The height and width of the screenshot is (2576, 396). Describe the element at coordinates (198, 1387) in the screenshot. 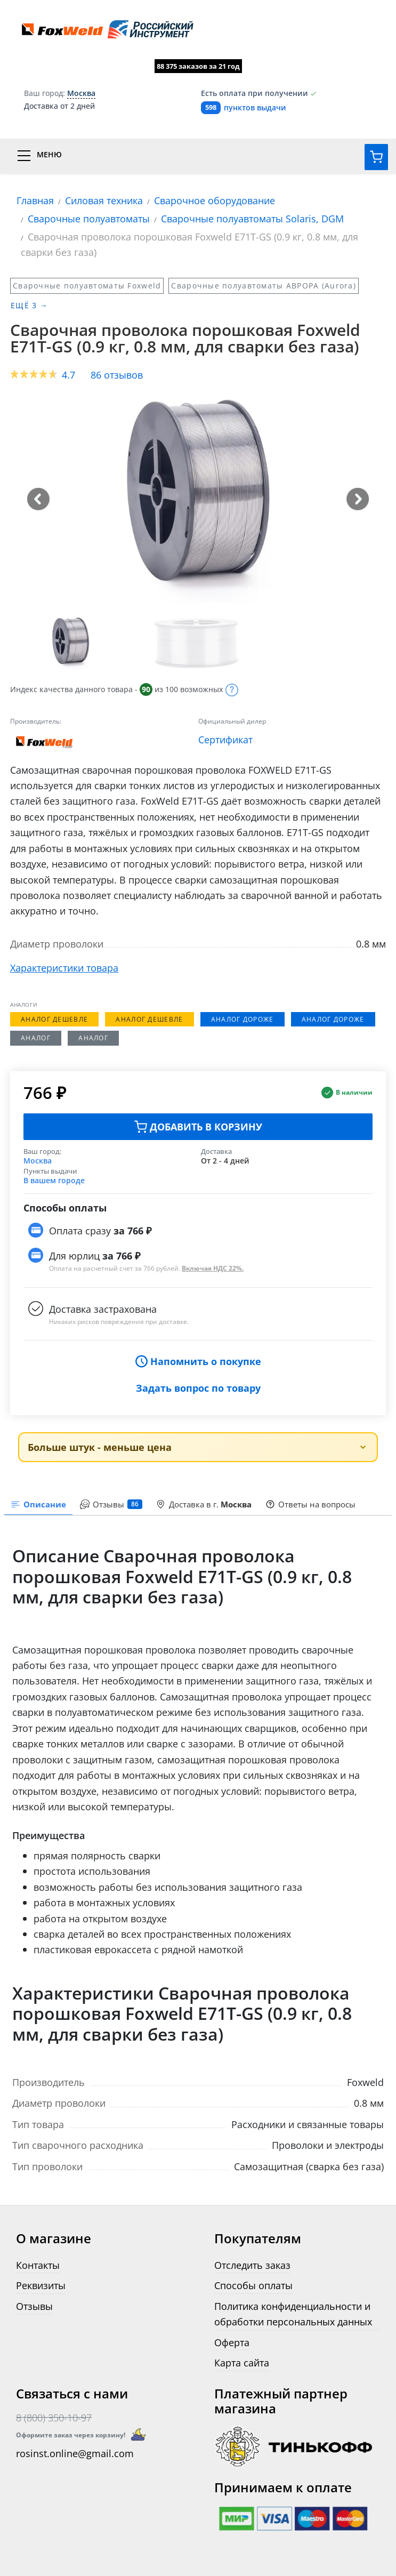

I see `Задать вопрос по товару` at that location.